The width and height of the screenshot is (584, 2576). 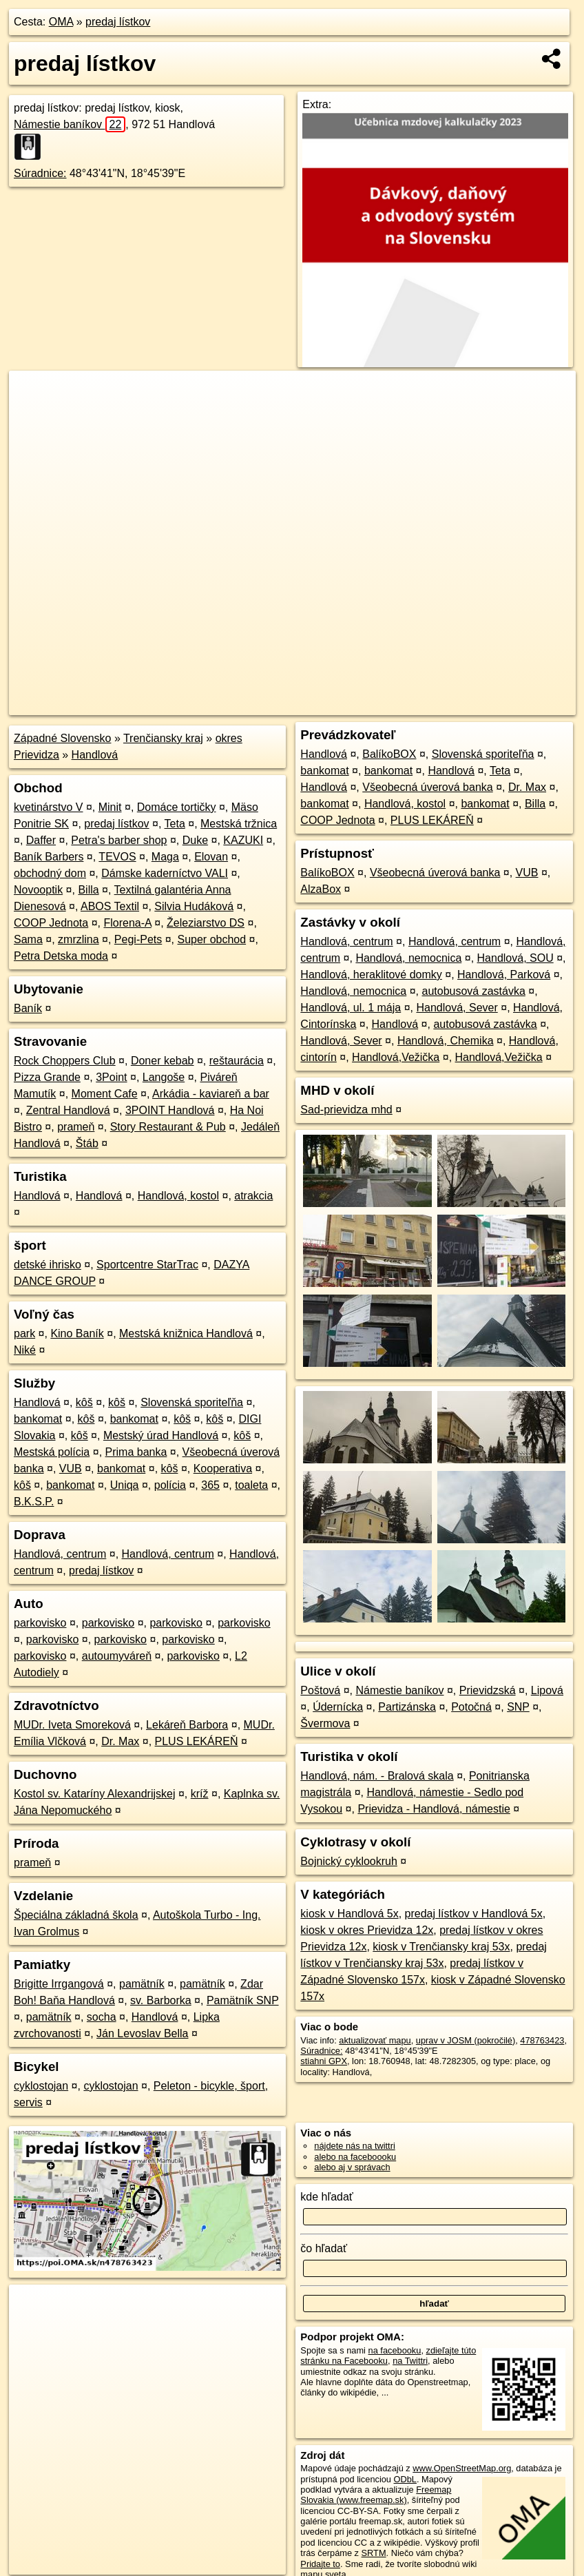 I want to click on Uniqa, so click(x=124, y=1485).